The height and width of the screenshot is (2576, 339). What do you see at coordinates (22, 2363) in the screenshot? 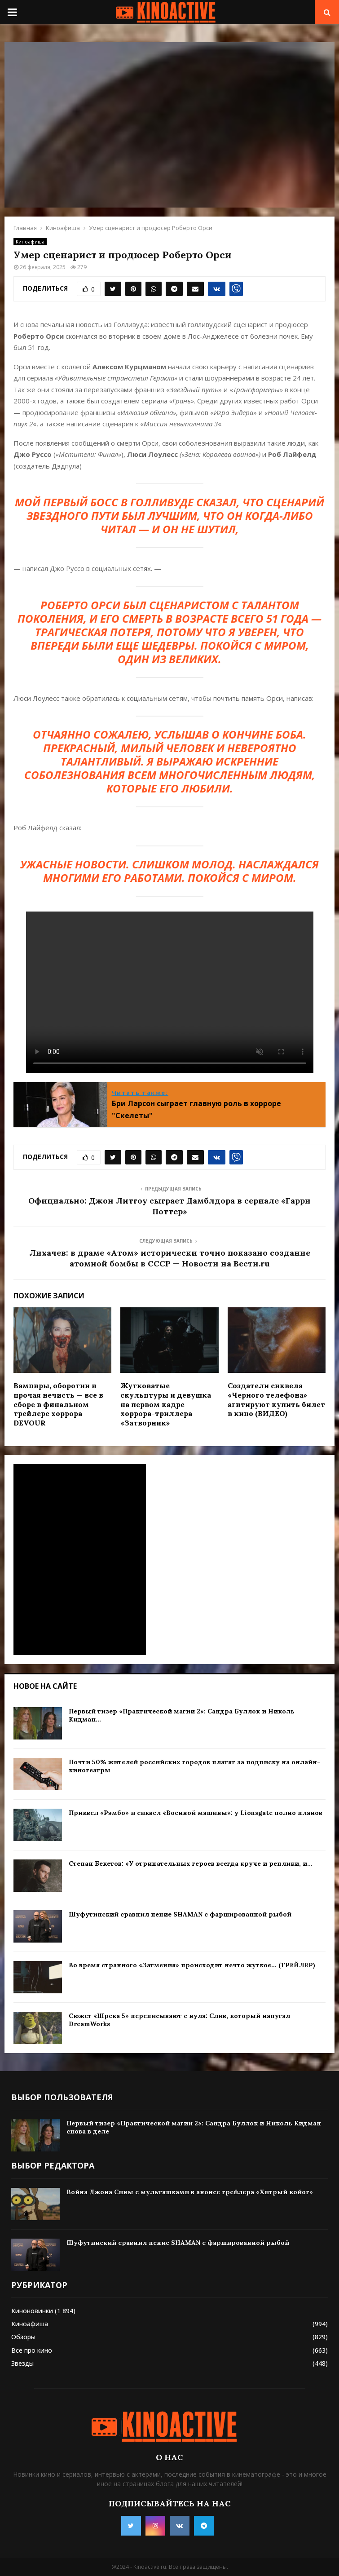
I see `Звезды` at bounding box center [22, 2363].